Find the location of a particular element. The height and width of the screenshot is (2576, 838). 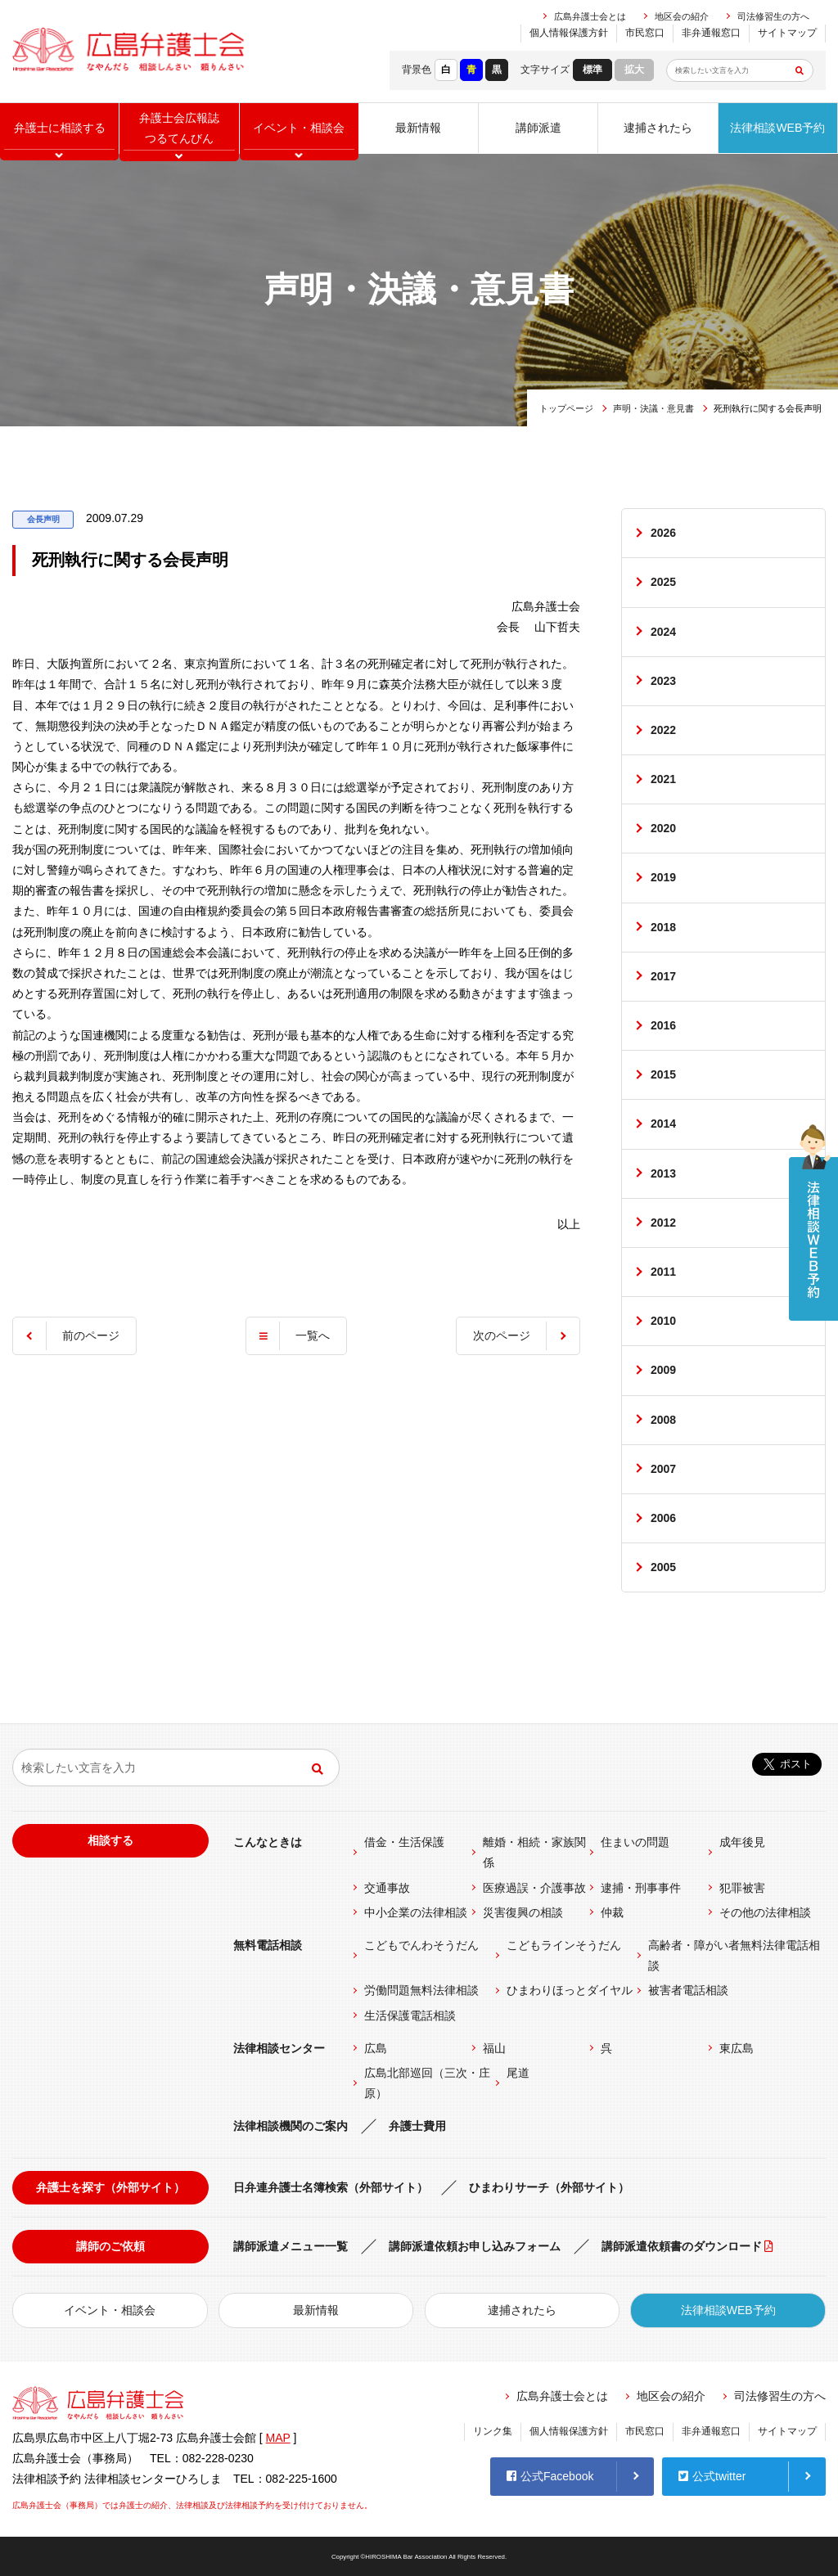

逮捕されたら is located at coordinates (658, 127).